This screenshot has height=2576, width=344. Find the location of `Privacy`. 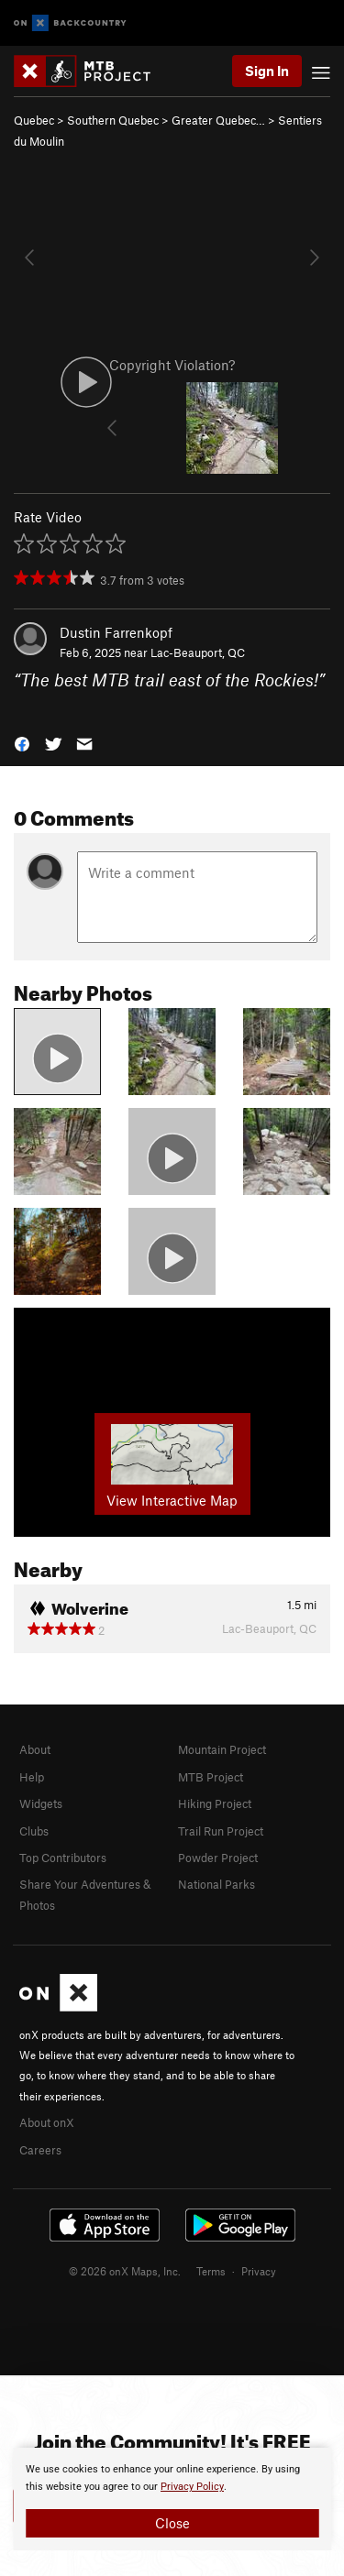

Privacy is located at coordinates (258, 2270).